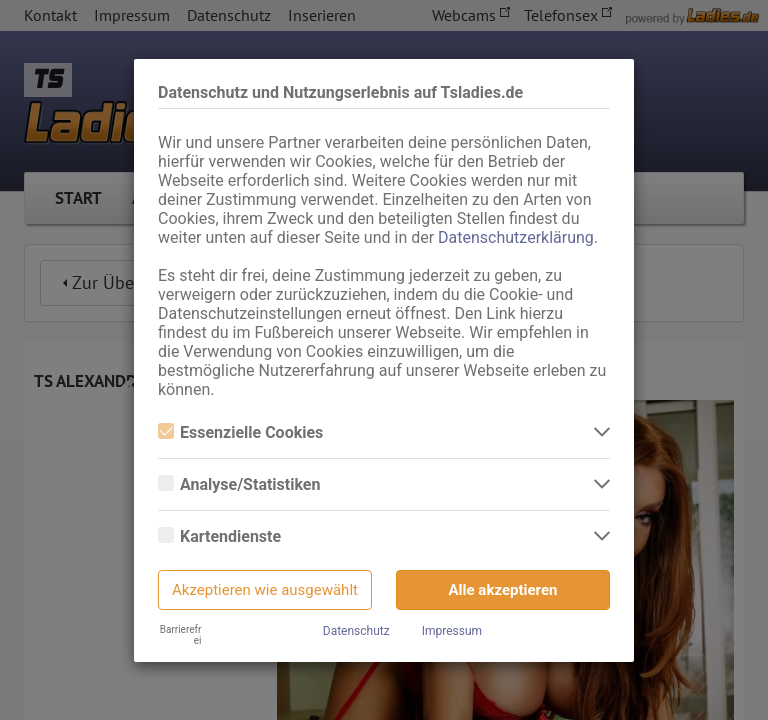 The width and height of the screenshot is (768, 720). Describe the element at coordinates (356, 631) in the screenshot. I see `Datenschutz` at that location.